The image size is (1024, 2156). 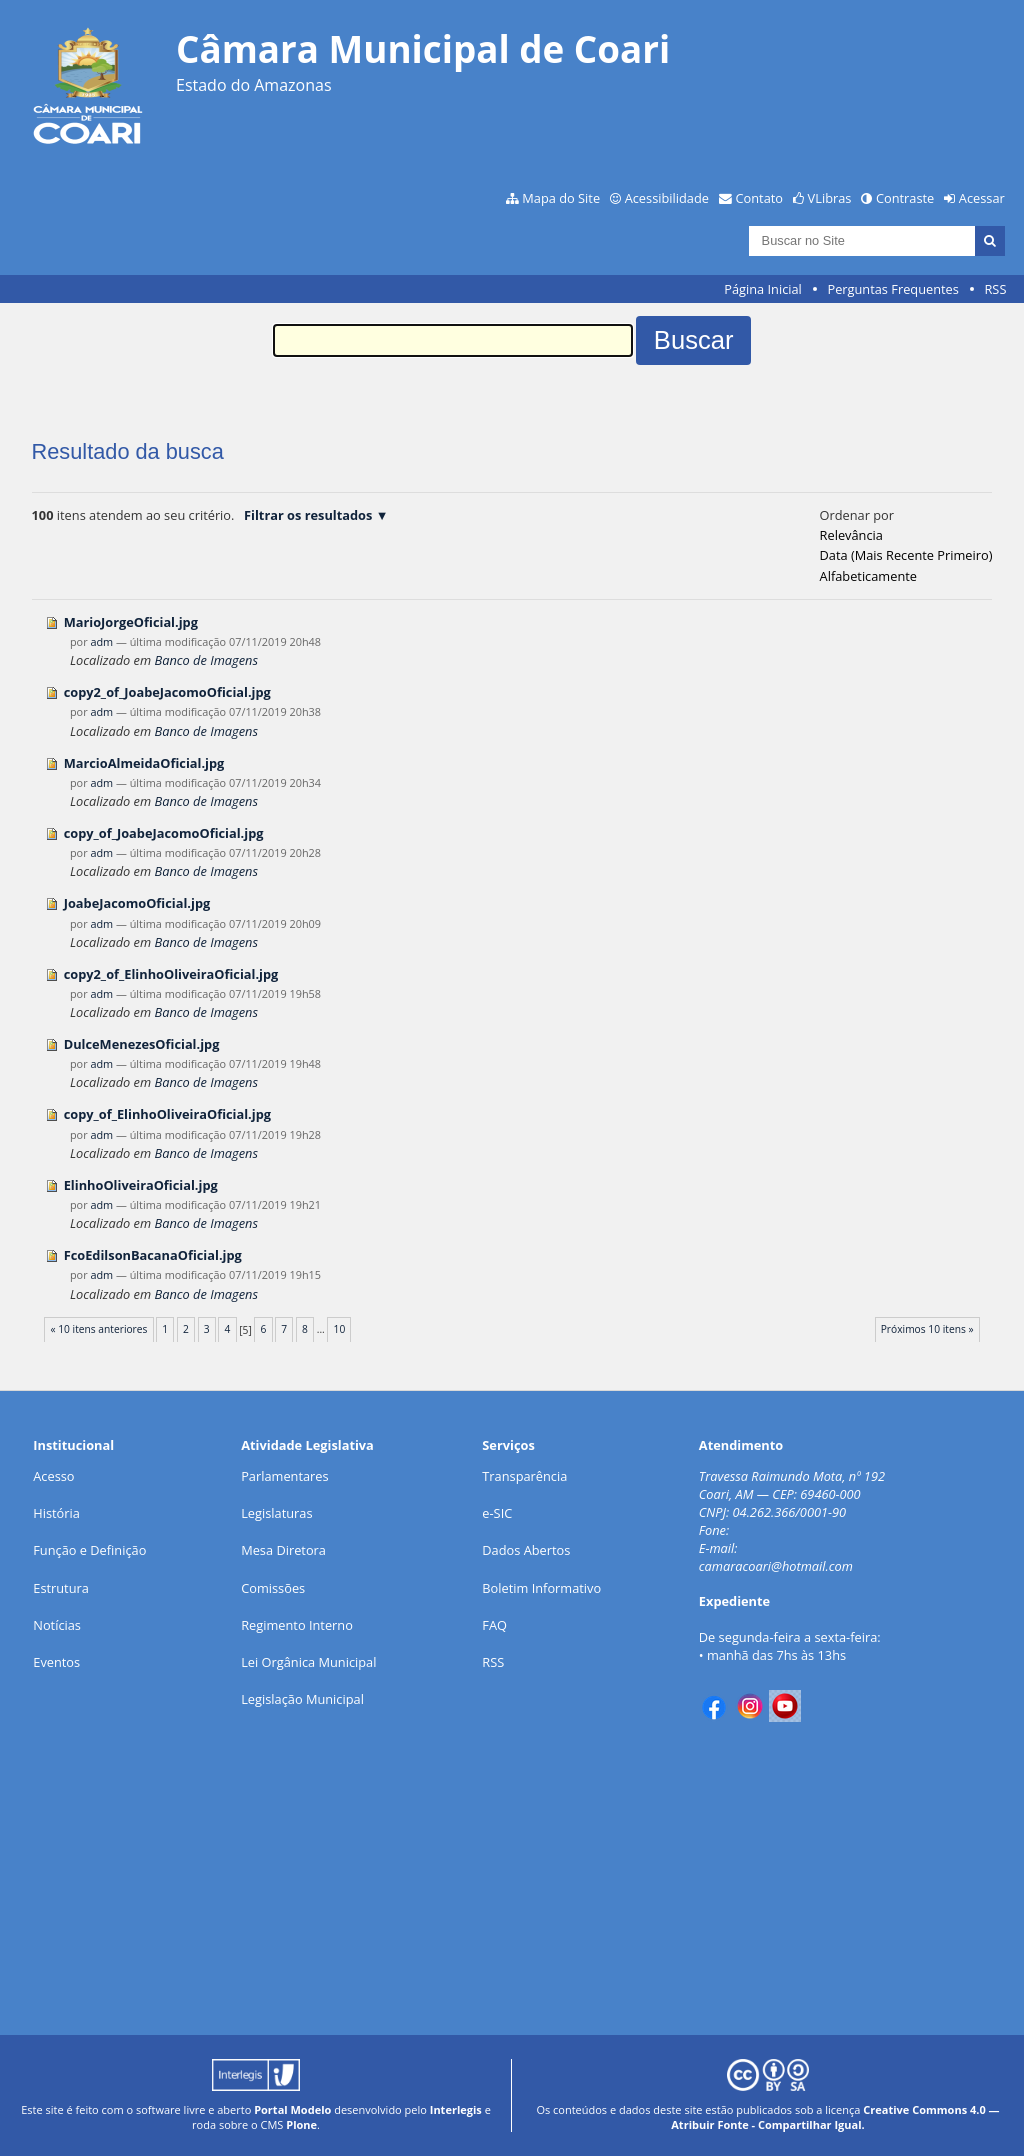 I want to click on Acesso, so click(x=53, y=1476).